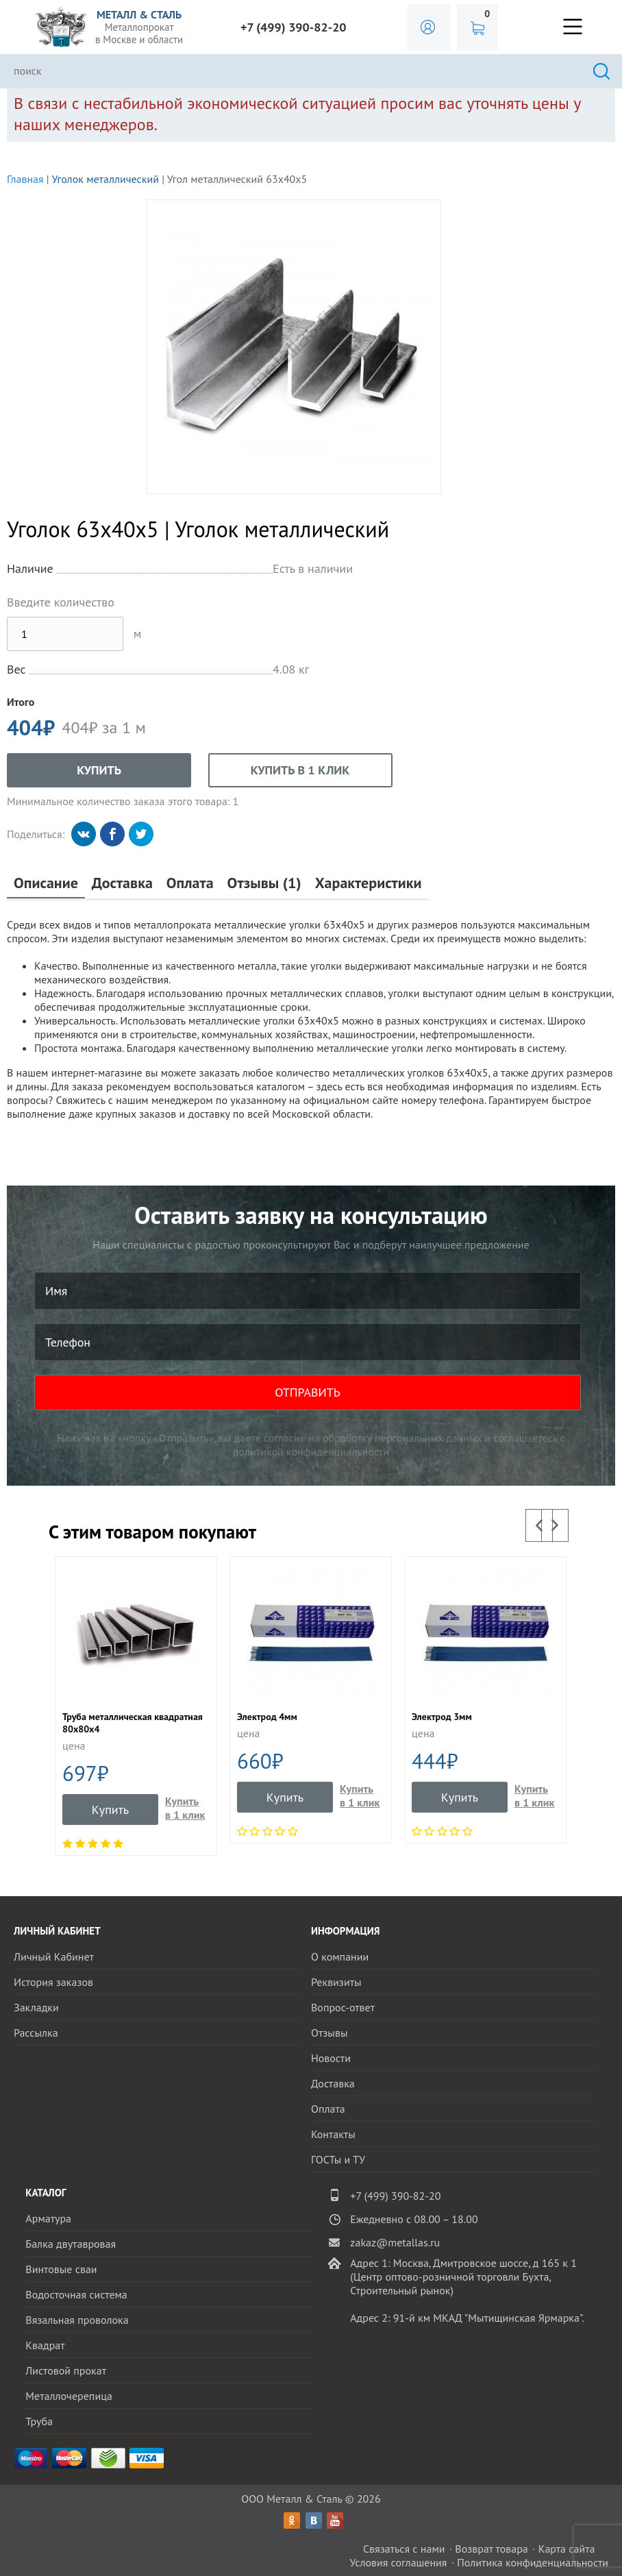 The height and width of the screenshot is (2576, 622). Describe the element at coordinates (46, 883) in the screenshot. I see `Описание` at that location.